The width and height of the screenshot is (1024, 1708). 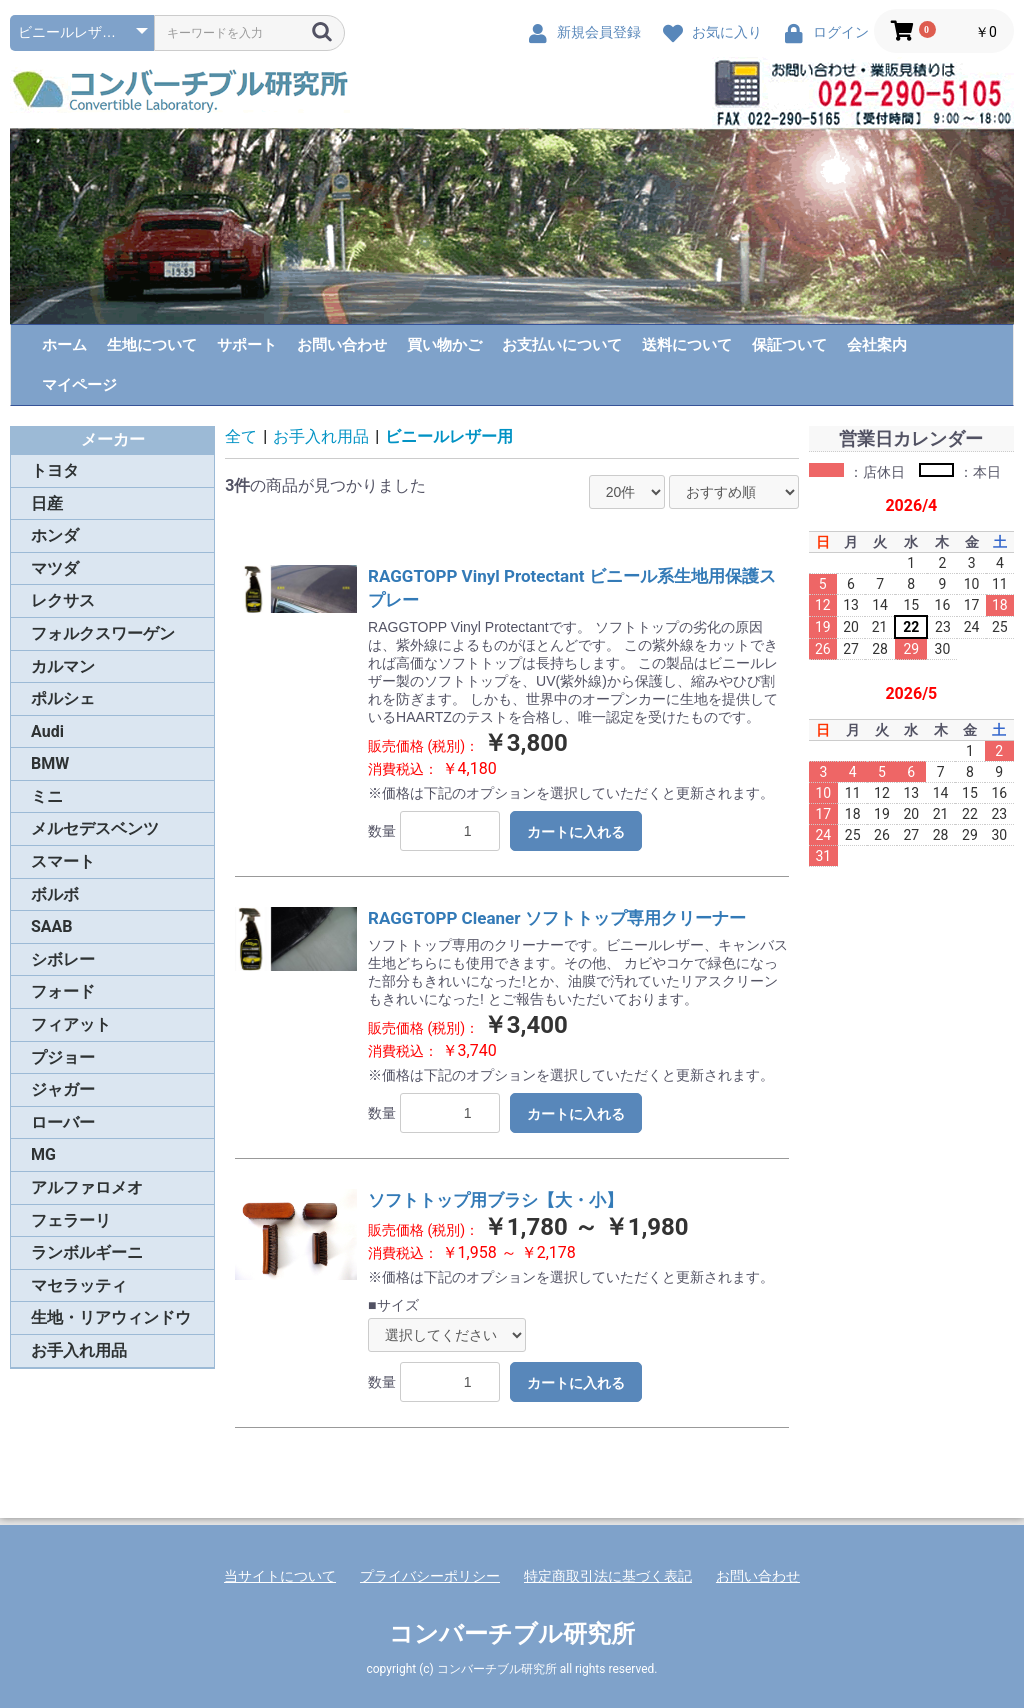 I want to click on 生地・リアウィンドウ, so click(x=111, y=1317).